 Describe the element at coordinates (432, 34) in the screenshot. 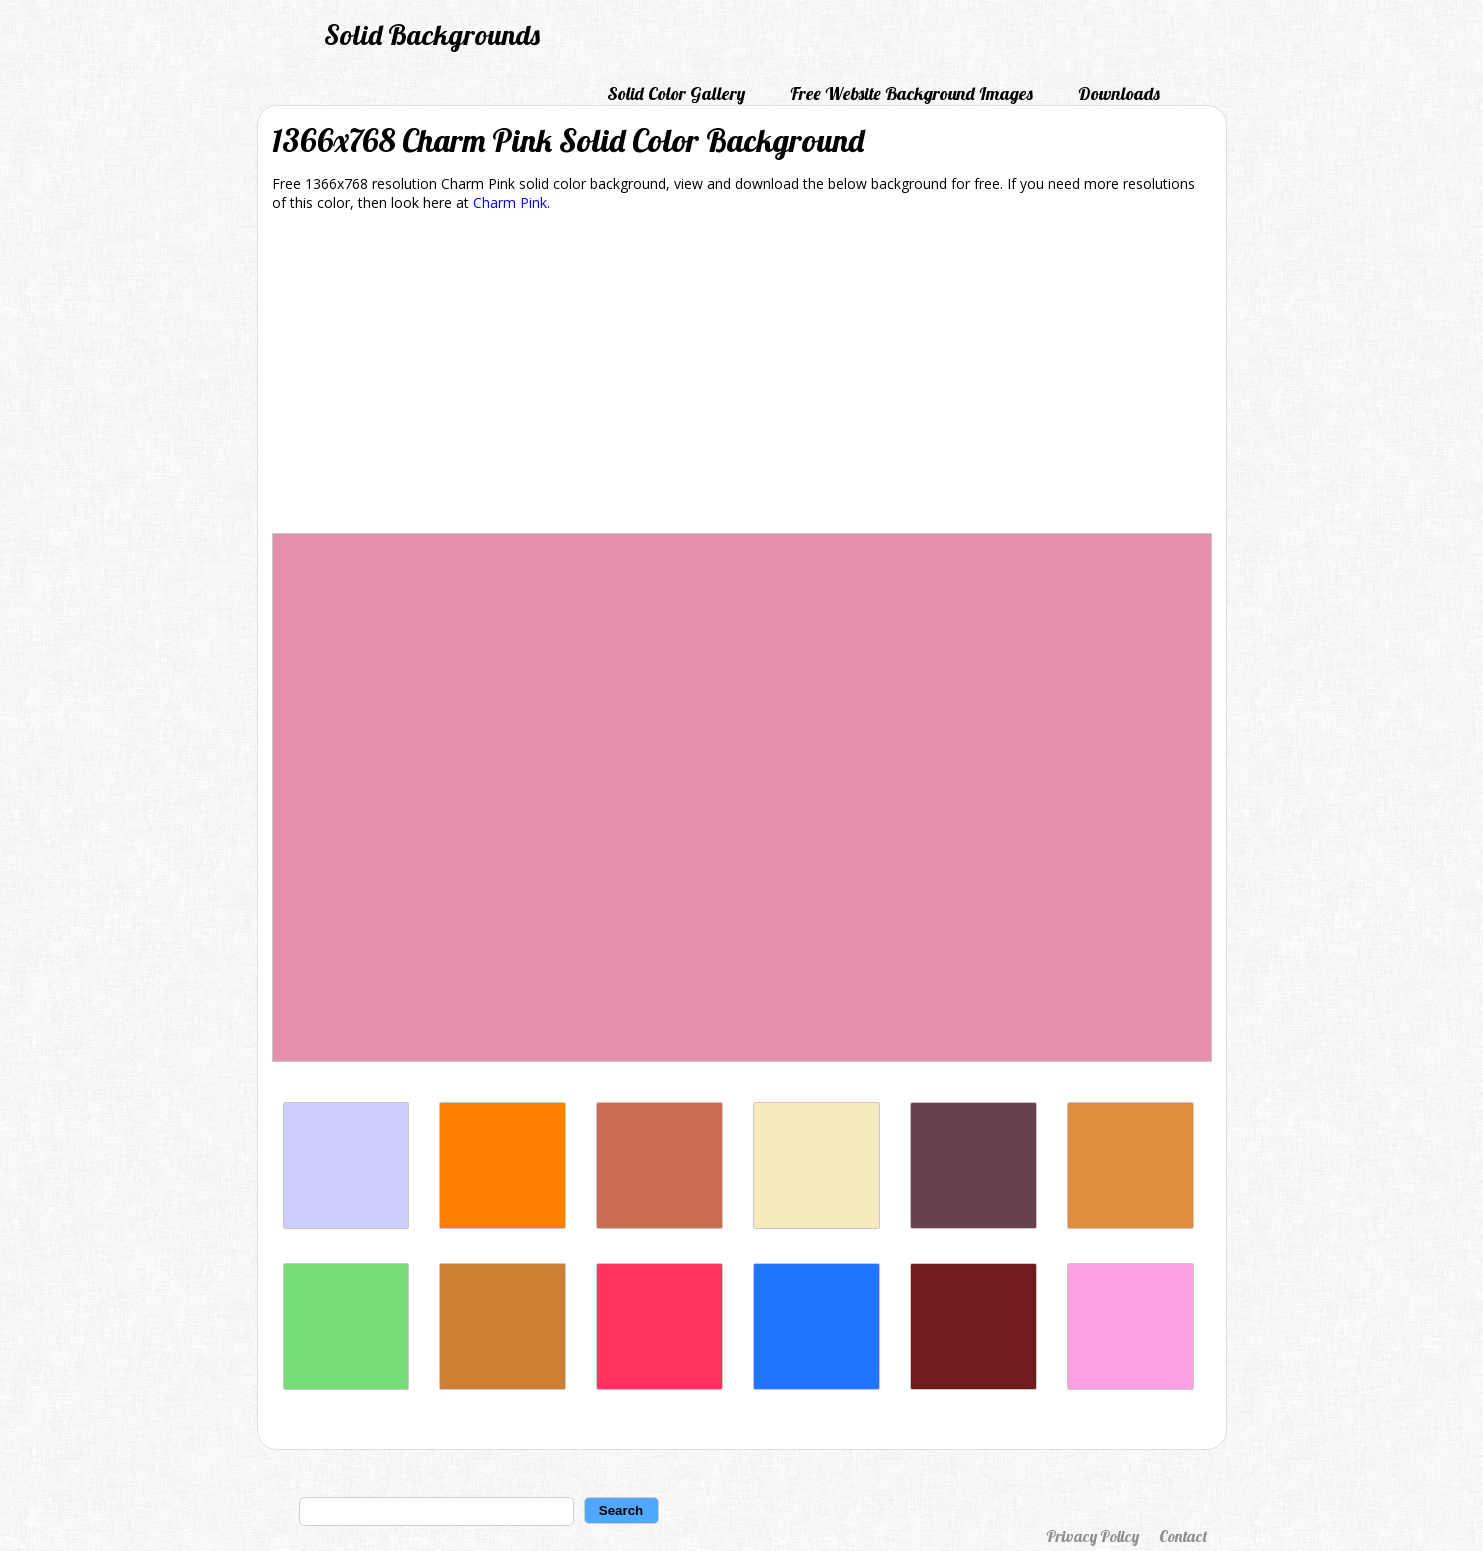

I see `Solid Backgrounds` at that location.